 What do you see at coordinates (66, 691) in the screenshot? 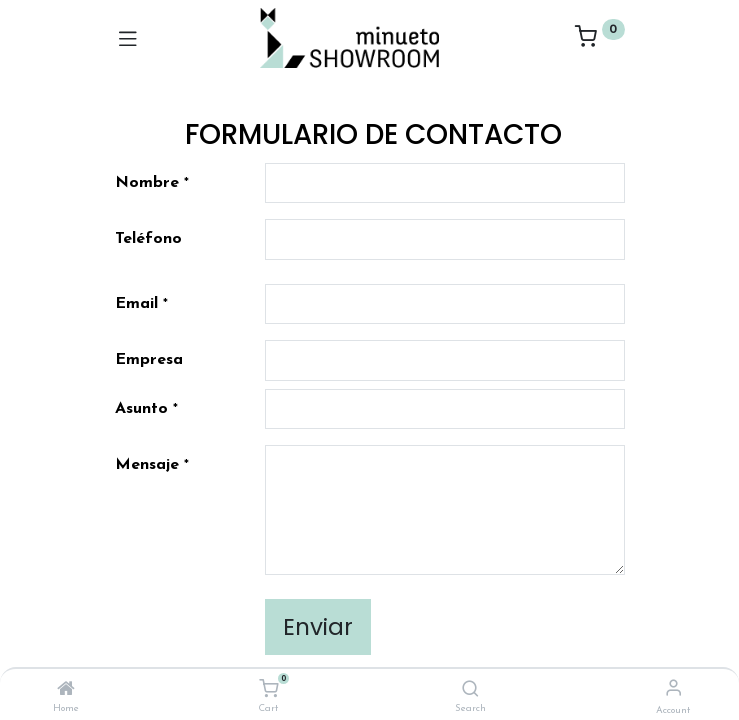
I see `[Home]` at bounding box center [66, 691].